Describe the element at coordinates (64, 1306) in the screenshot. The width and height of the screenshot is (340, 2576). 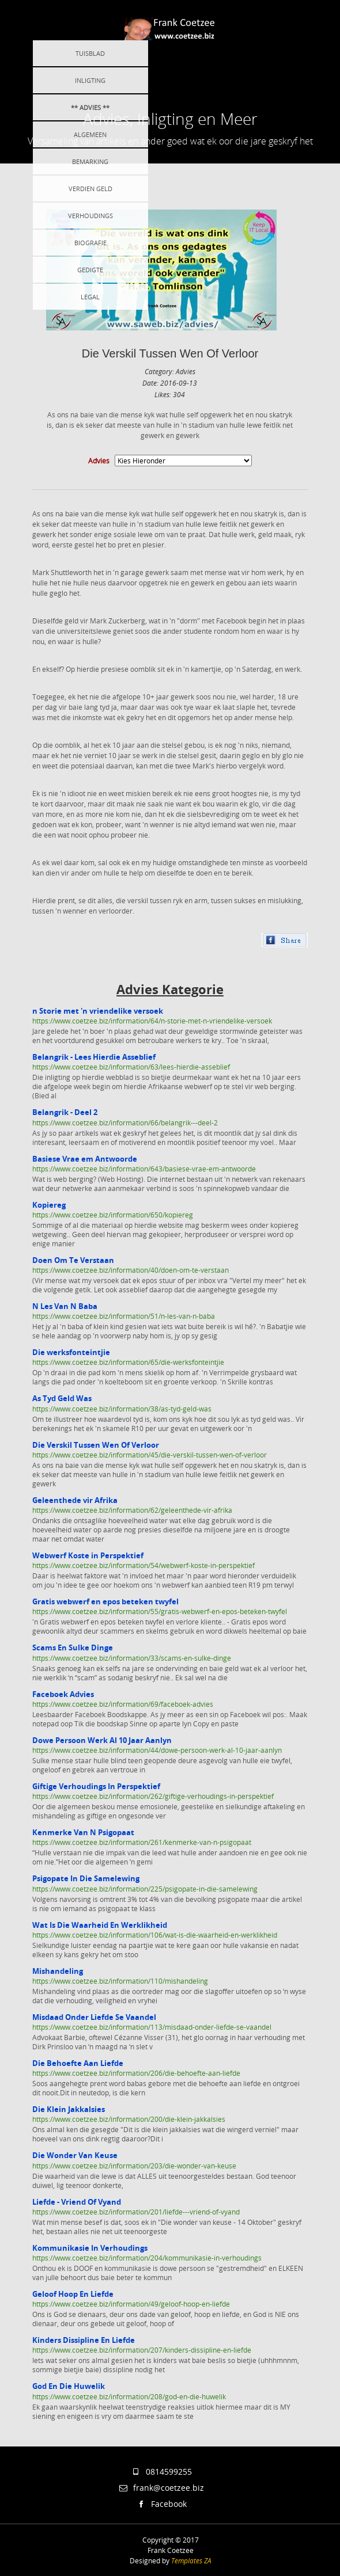
I see `N Les Van N Baba` at that location.